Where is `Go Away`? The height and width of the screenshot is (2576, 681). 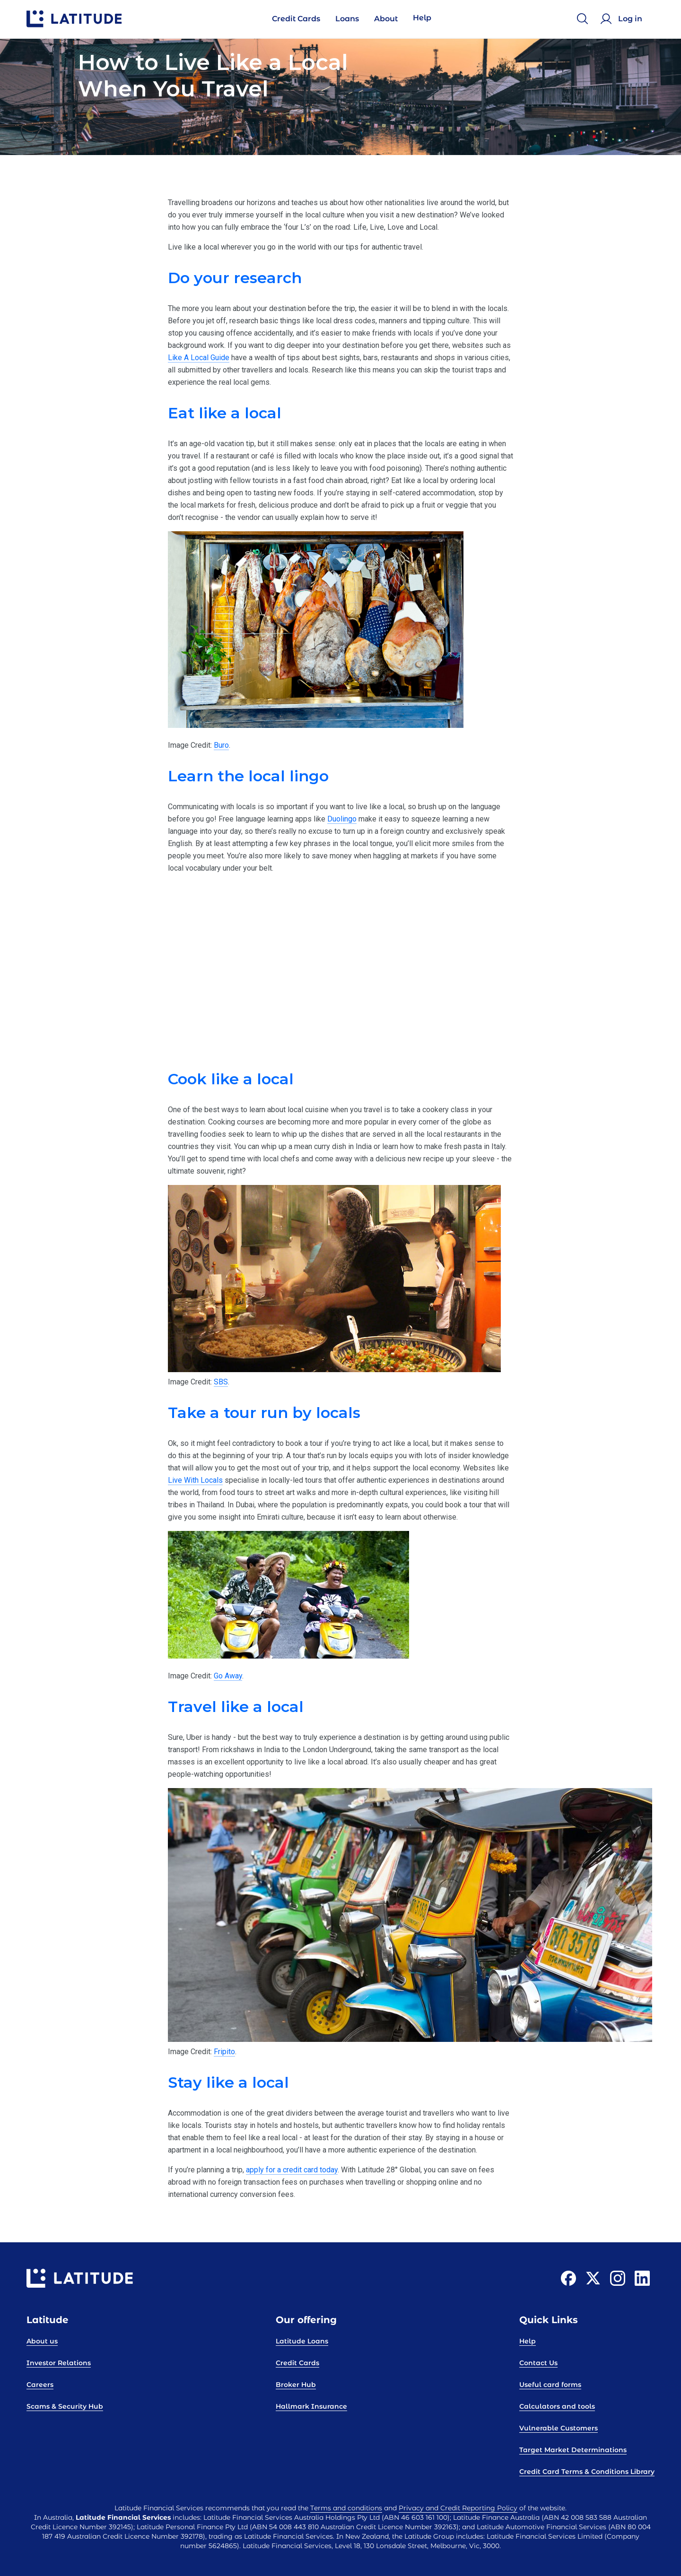
Go Away is located at coordinates (228, 1675).